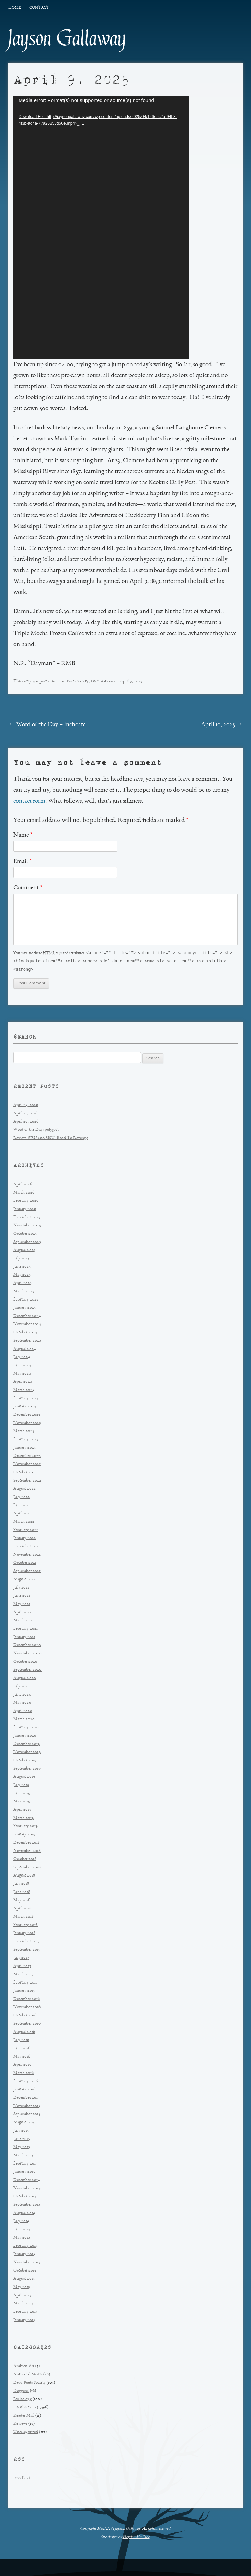 Image resolution: width=251 pixels, height=2576 pixels. Describe the element at coordinates (25, 1926) in the screenshot. I see `February 2018` at that location.